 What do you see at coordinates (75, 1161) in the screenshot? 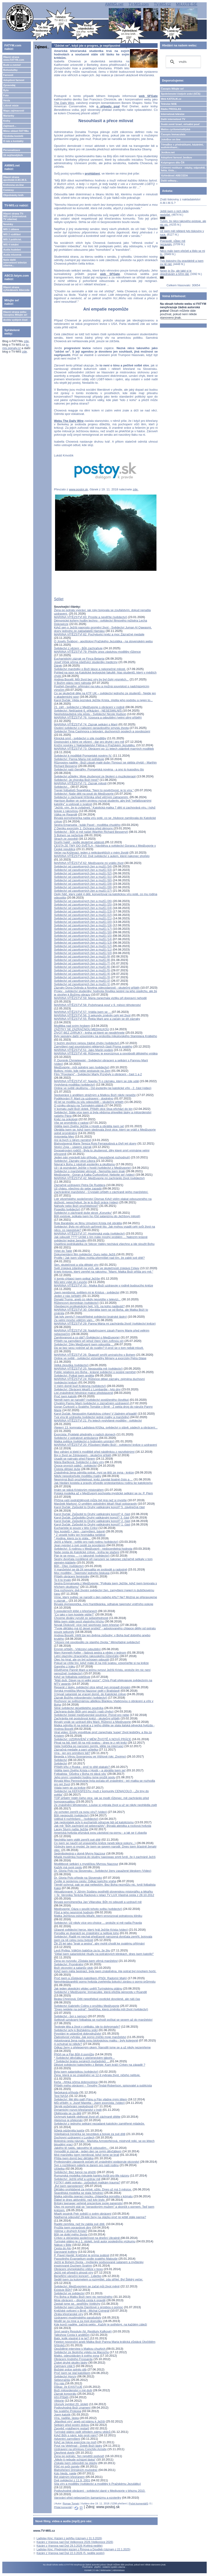
I see `Svědectví: Zázraky otce Libora` at bounding box center [75, 1161].